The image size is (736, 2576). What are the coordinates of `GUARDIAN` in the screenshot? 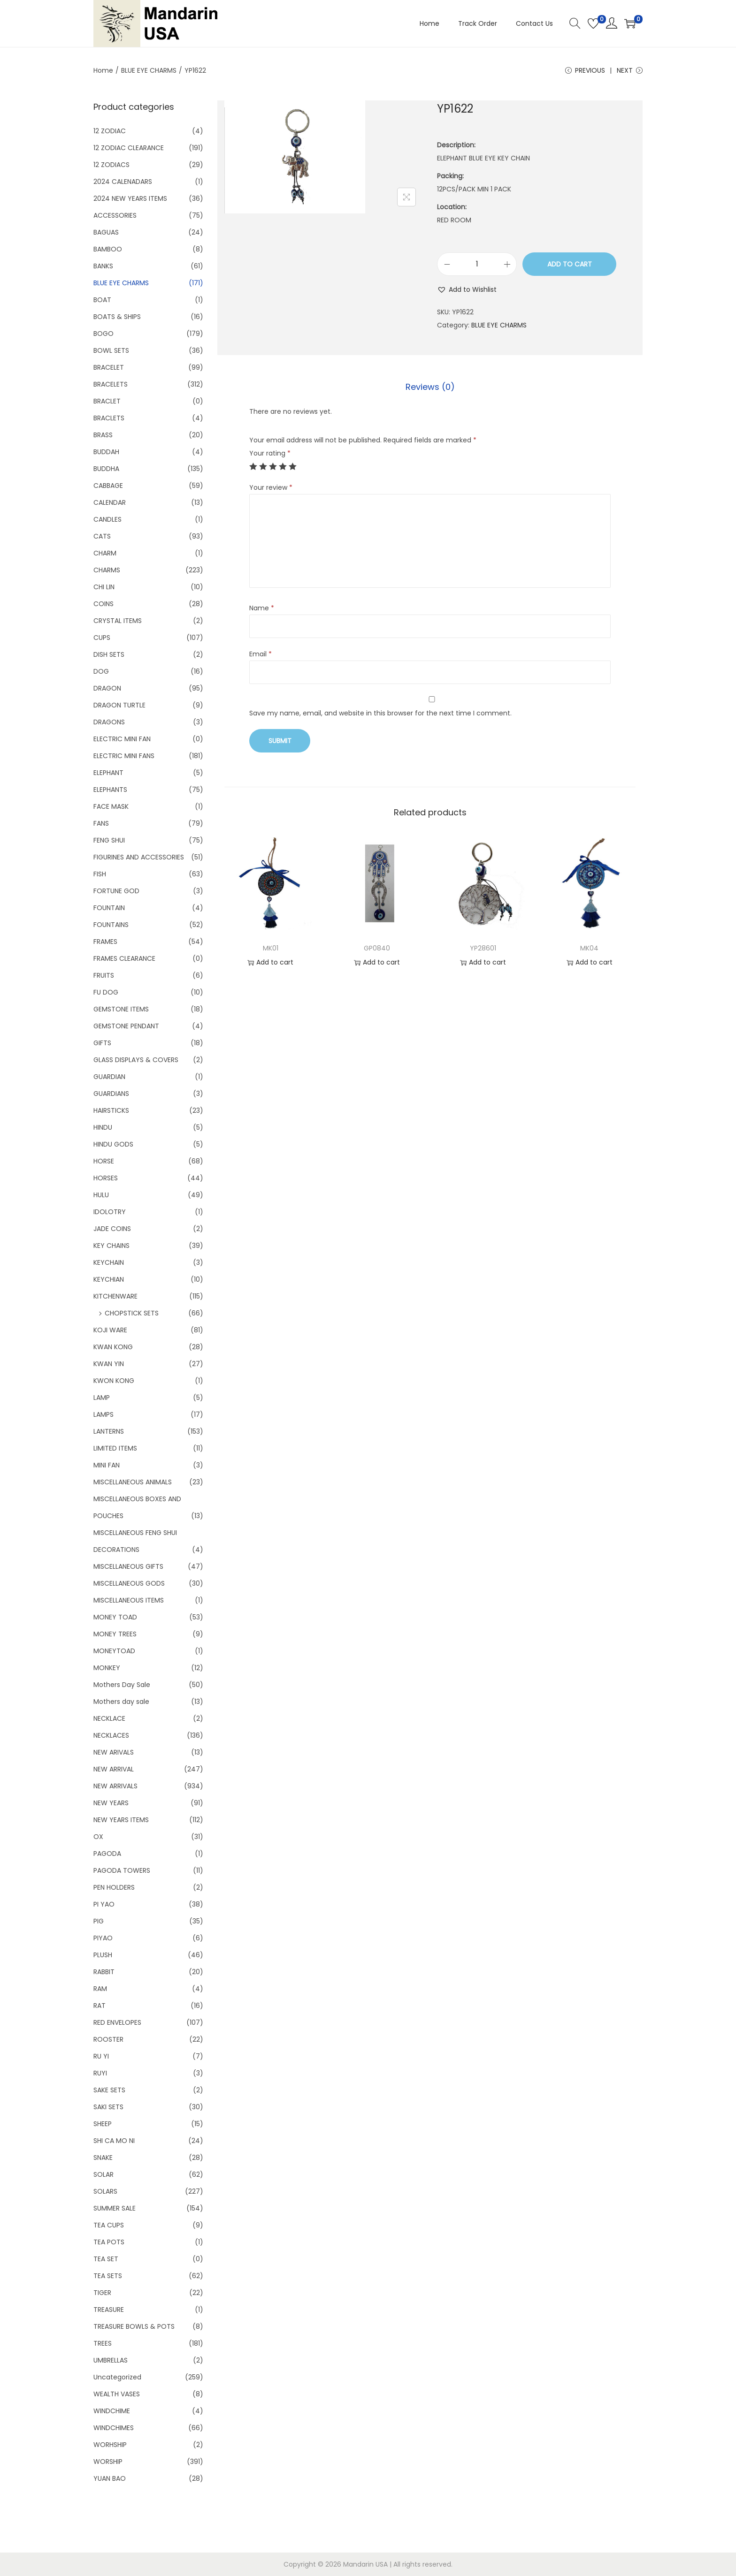 It's located at (109, 1076).